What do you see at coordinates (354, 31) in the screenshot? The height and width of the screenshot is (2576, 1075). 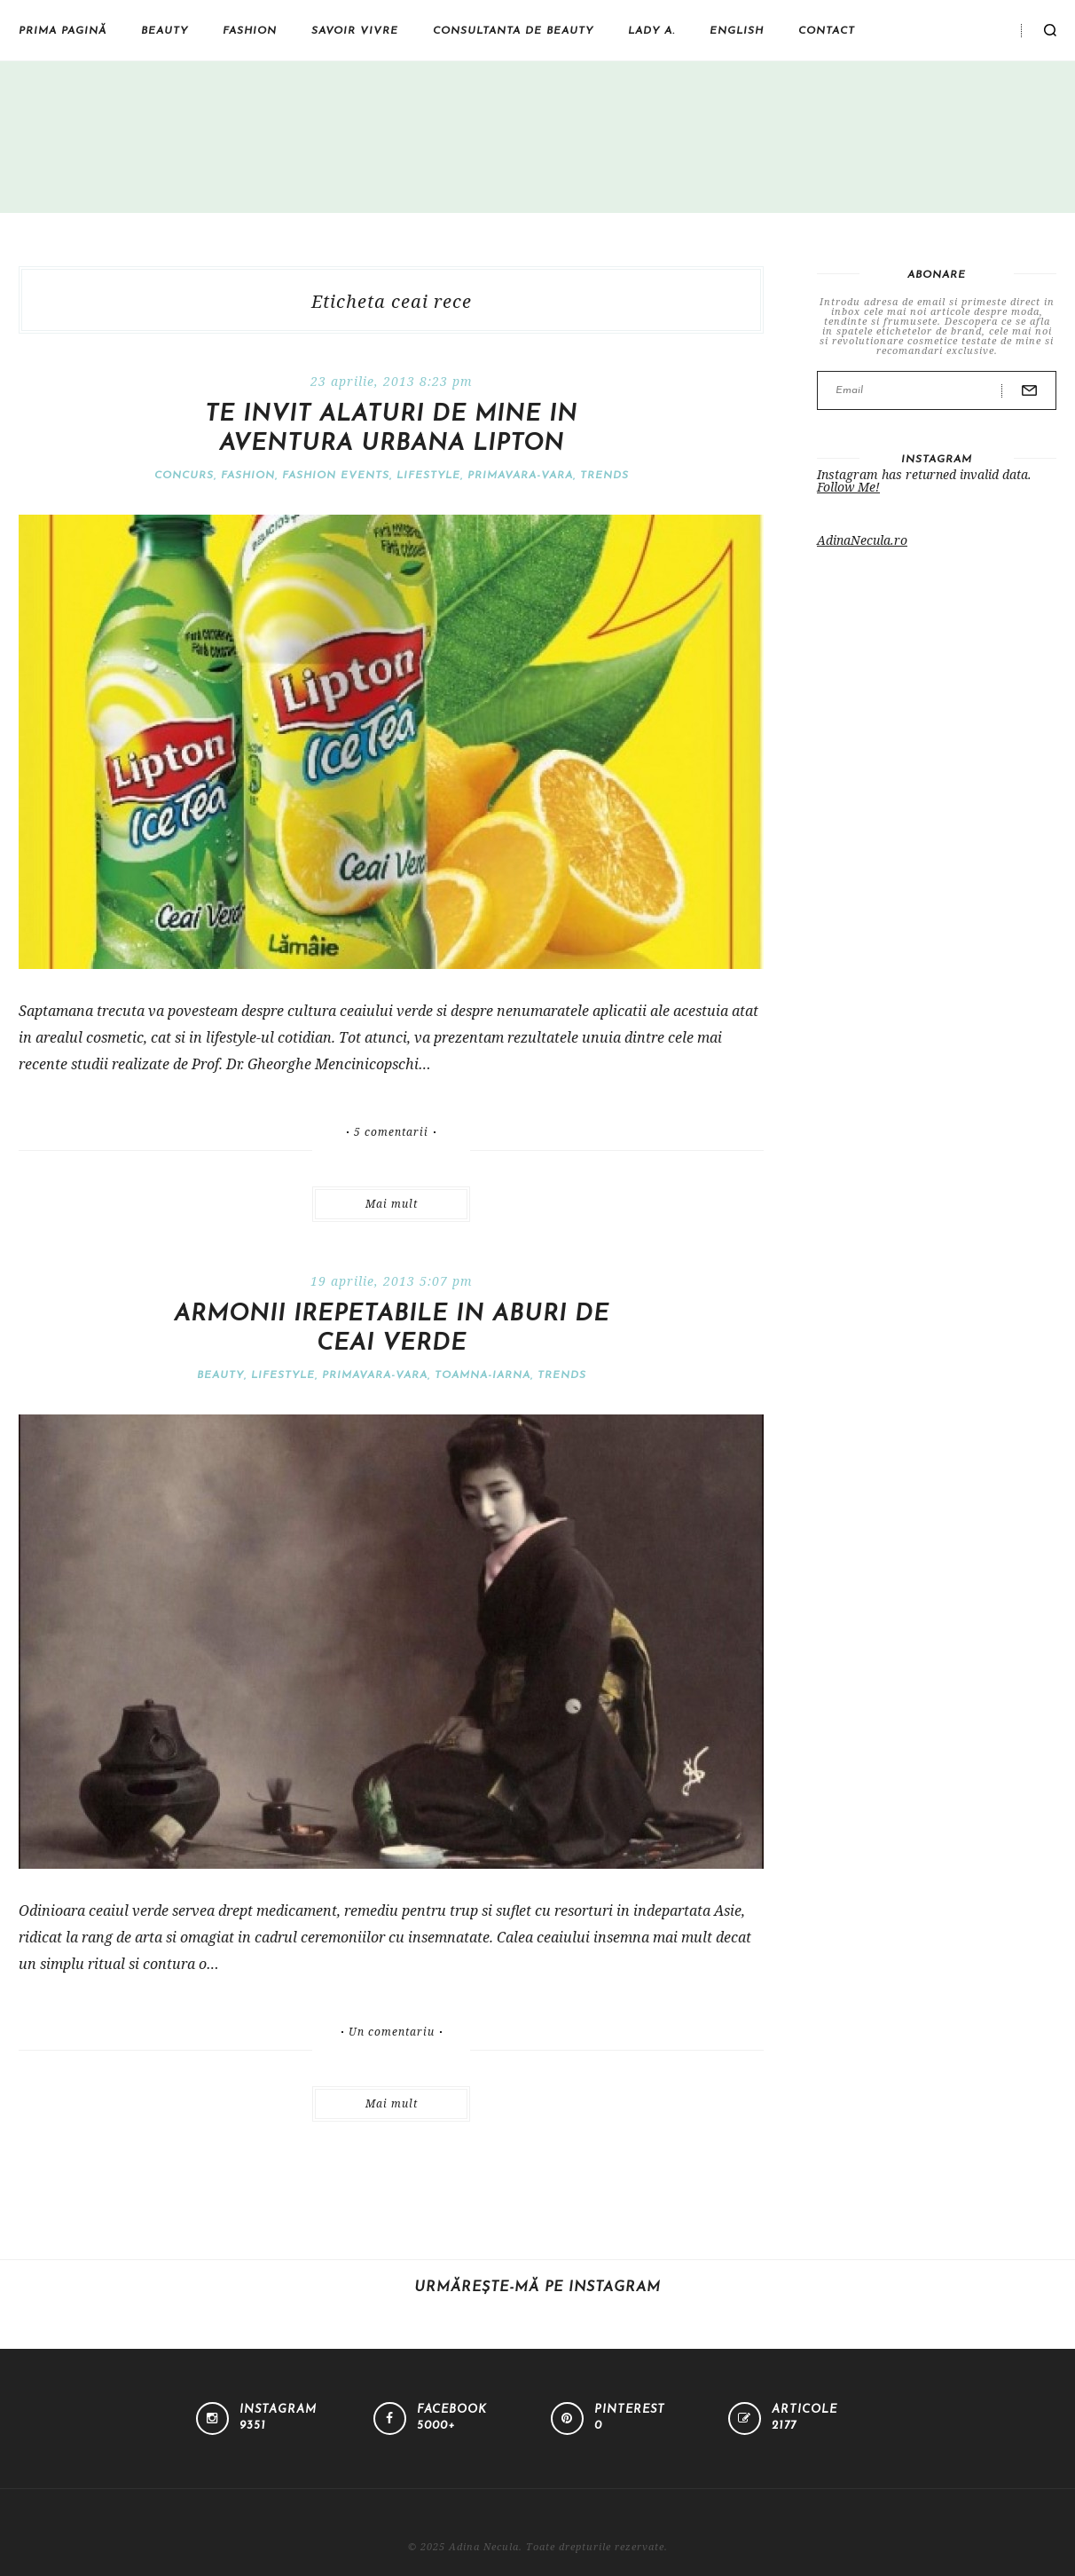 I see `Savoir vivre` at bounding box center [354, 31].